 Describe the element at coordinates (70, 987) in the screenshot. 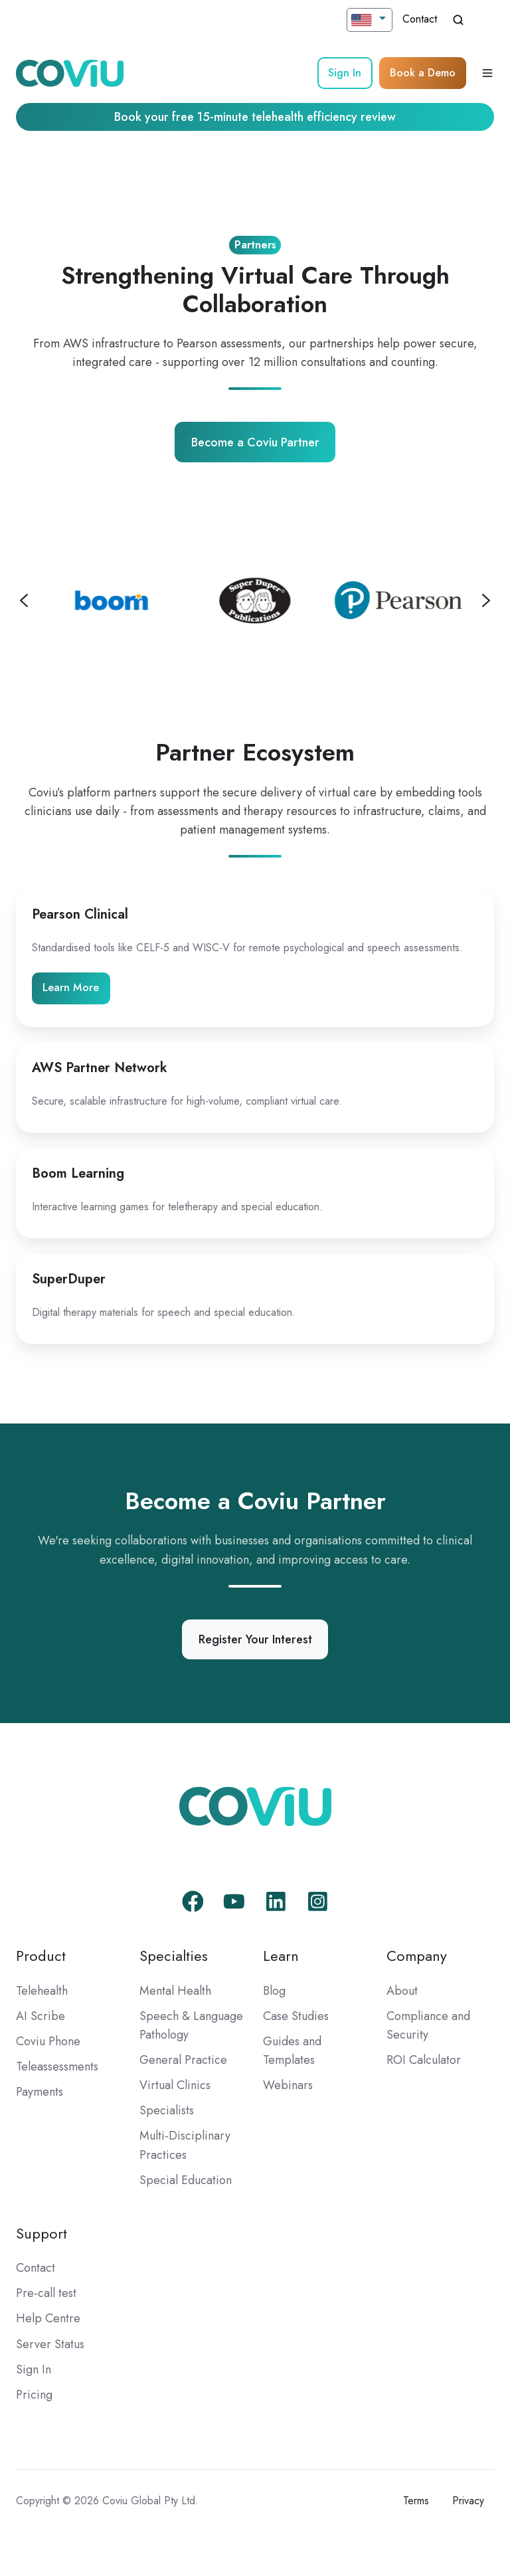

I see `Learn More` at that location.